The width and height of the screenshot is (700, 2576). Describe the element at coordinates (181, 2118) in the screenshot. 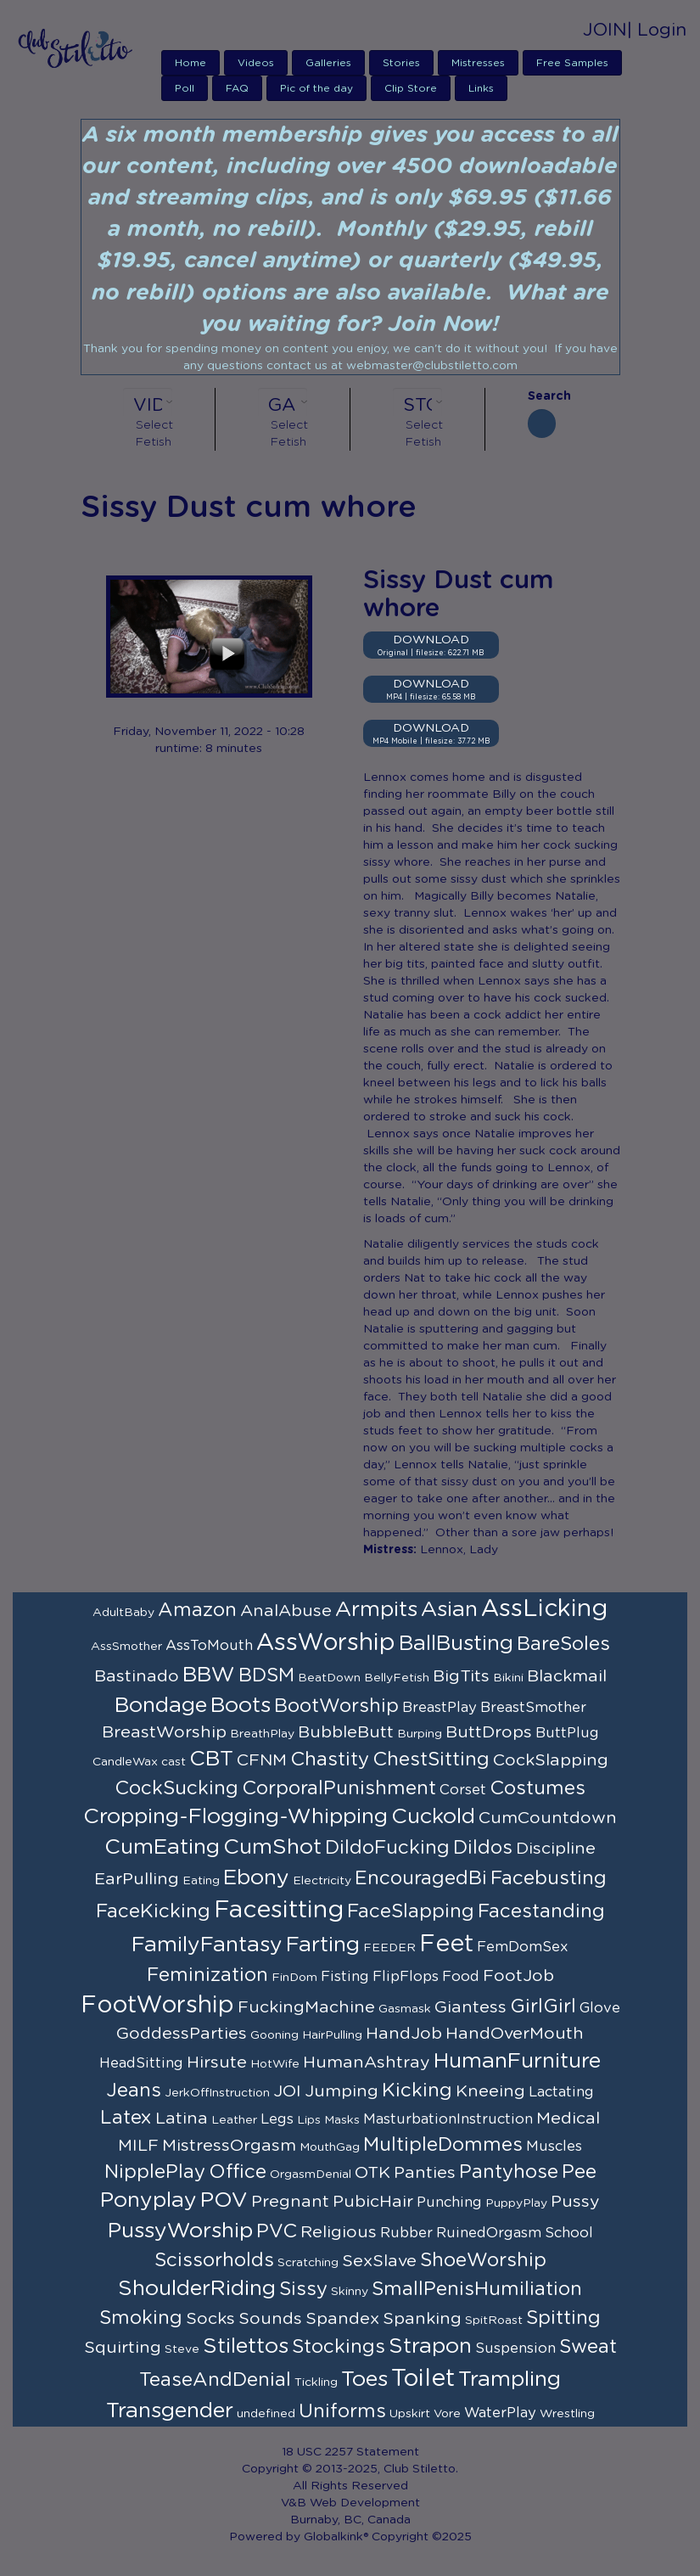

I see `Latina` at that location.